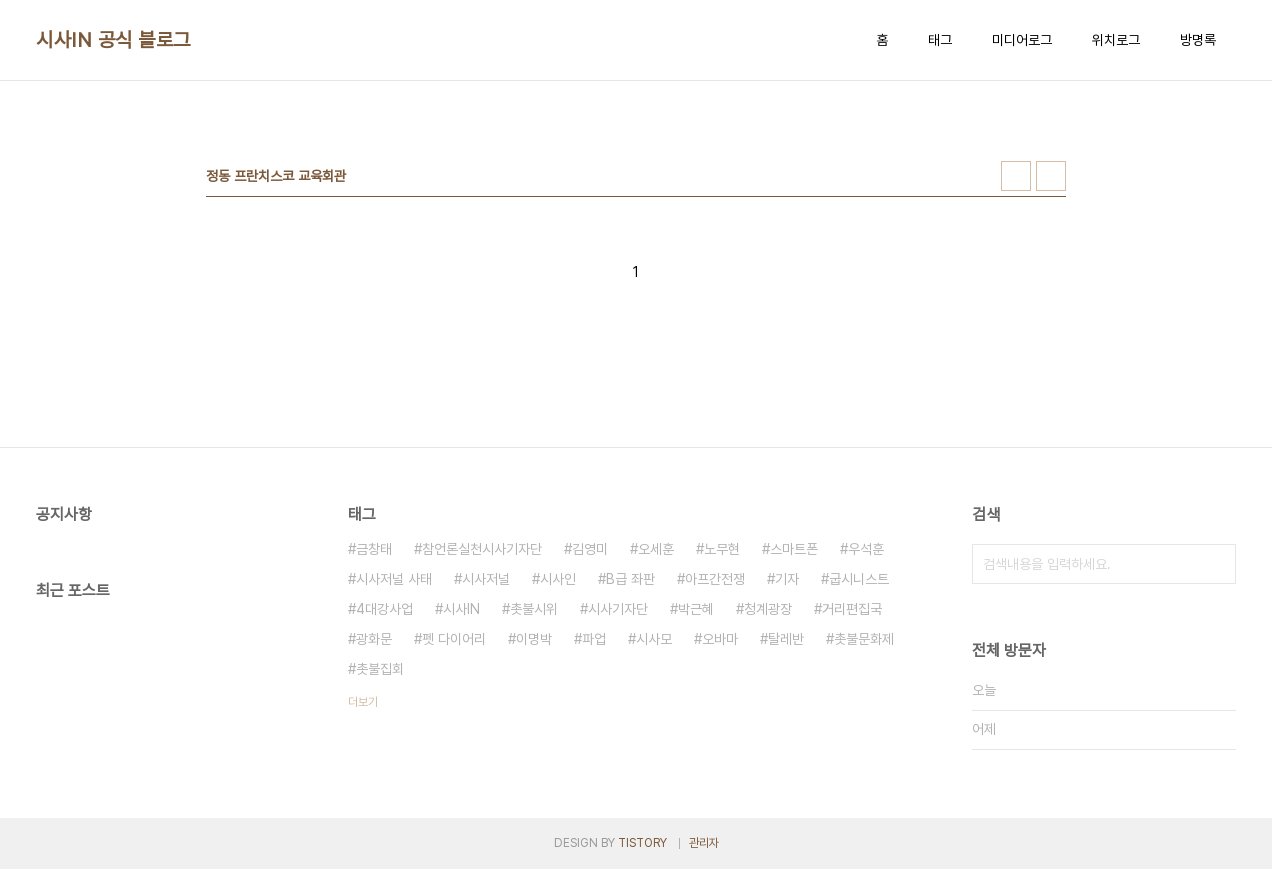 The height and width of the screenshot is (869, 1272). I want to click on 노무현, so click(722, 549).